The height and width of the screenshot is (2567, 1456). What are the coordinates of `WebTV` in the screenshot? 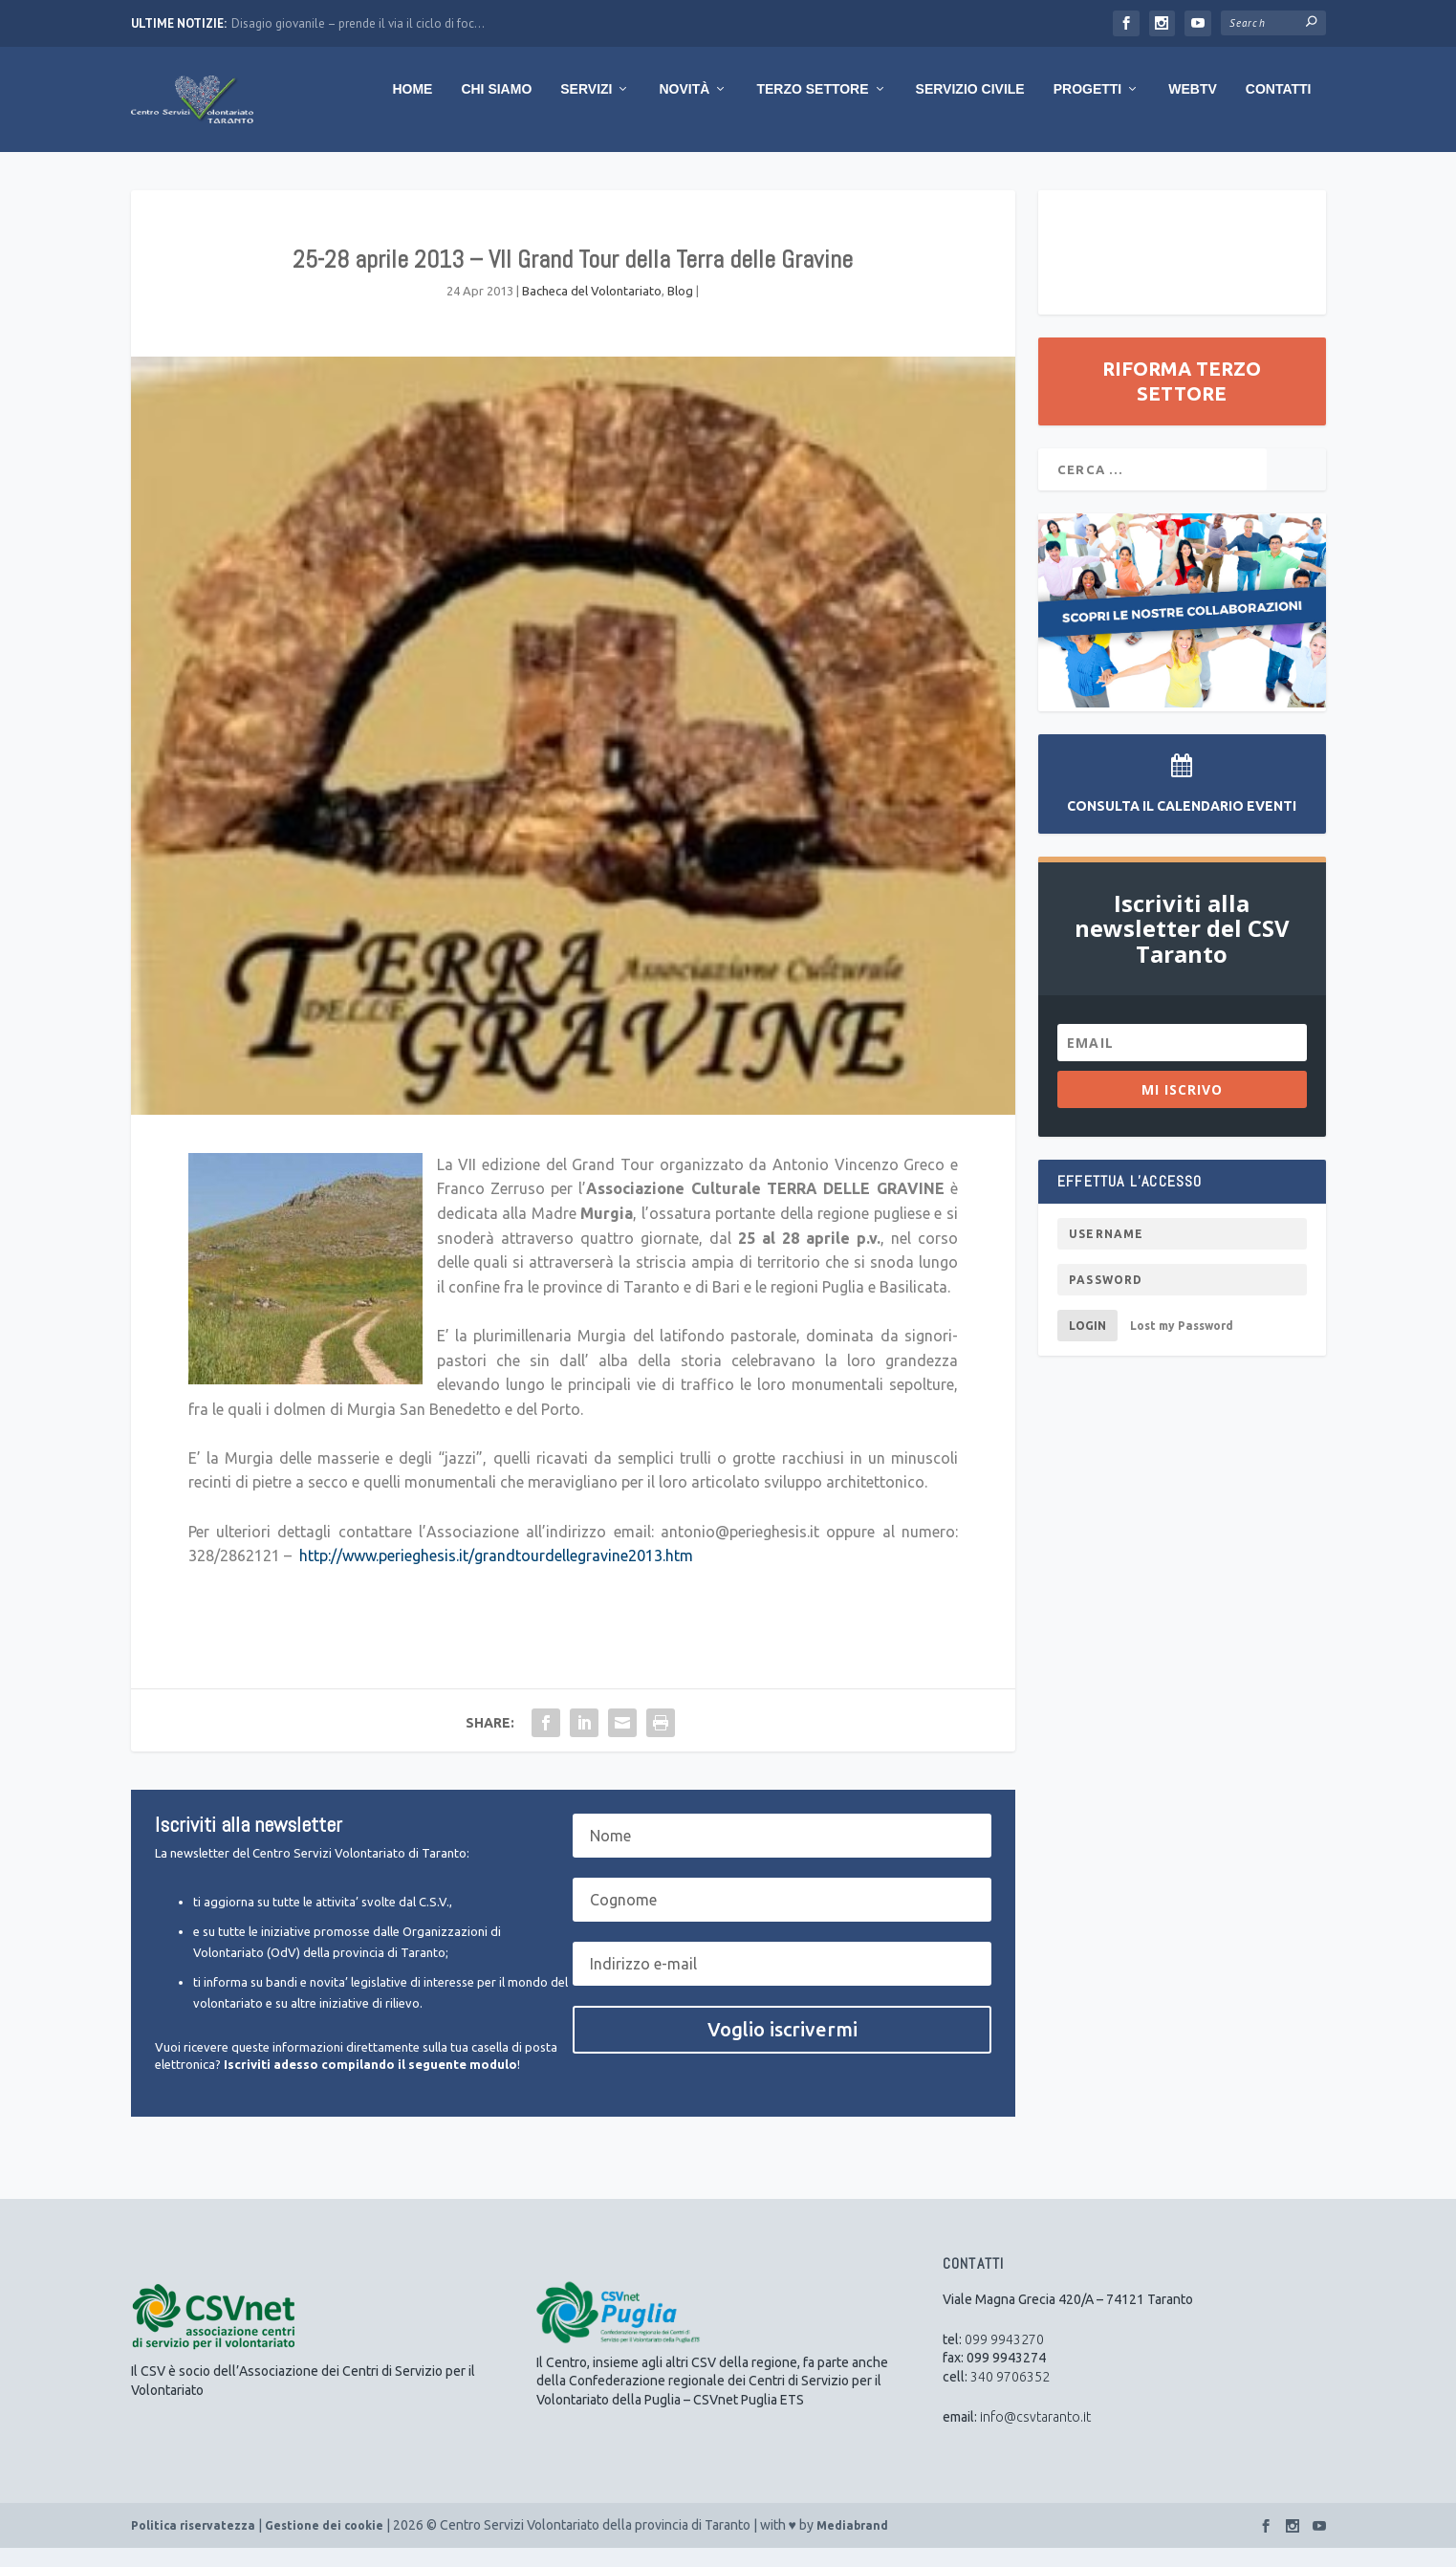 It's located at (1192, 108).